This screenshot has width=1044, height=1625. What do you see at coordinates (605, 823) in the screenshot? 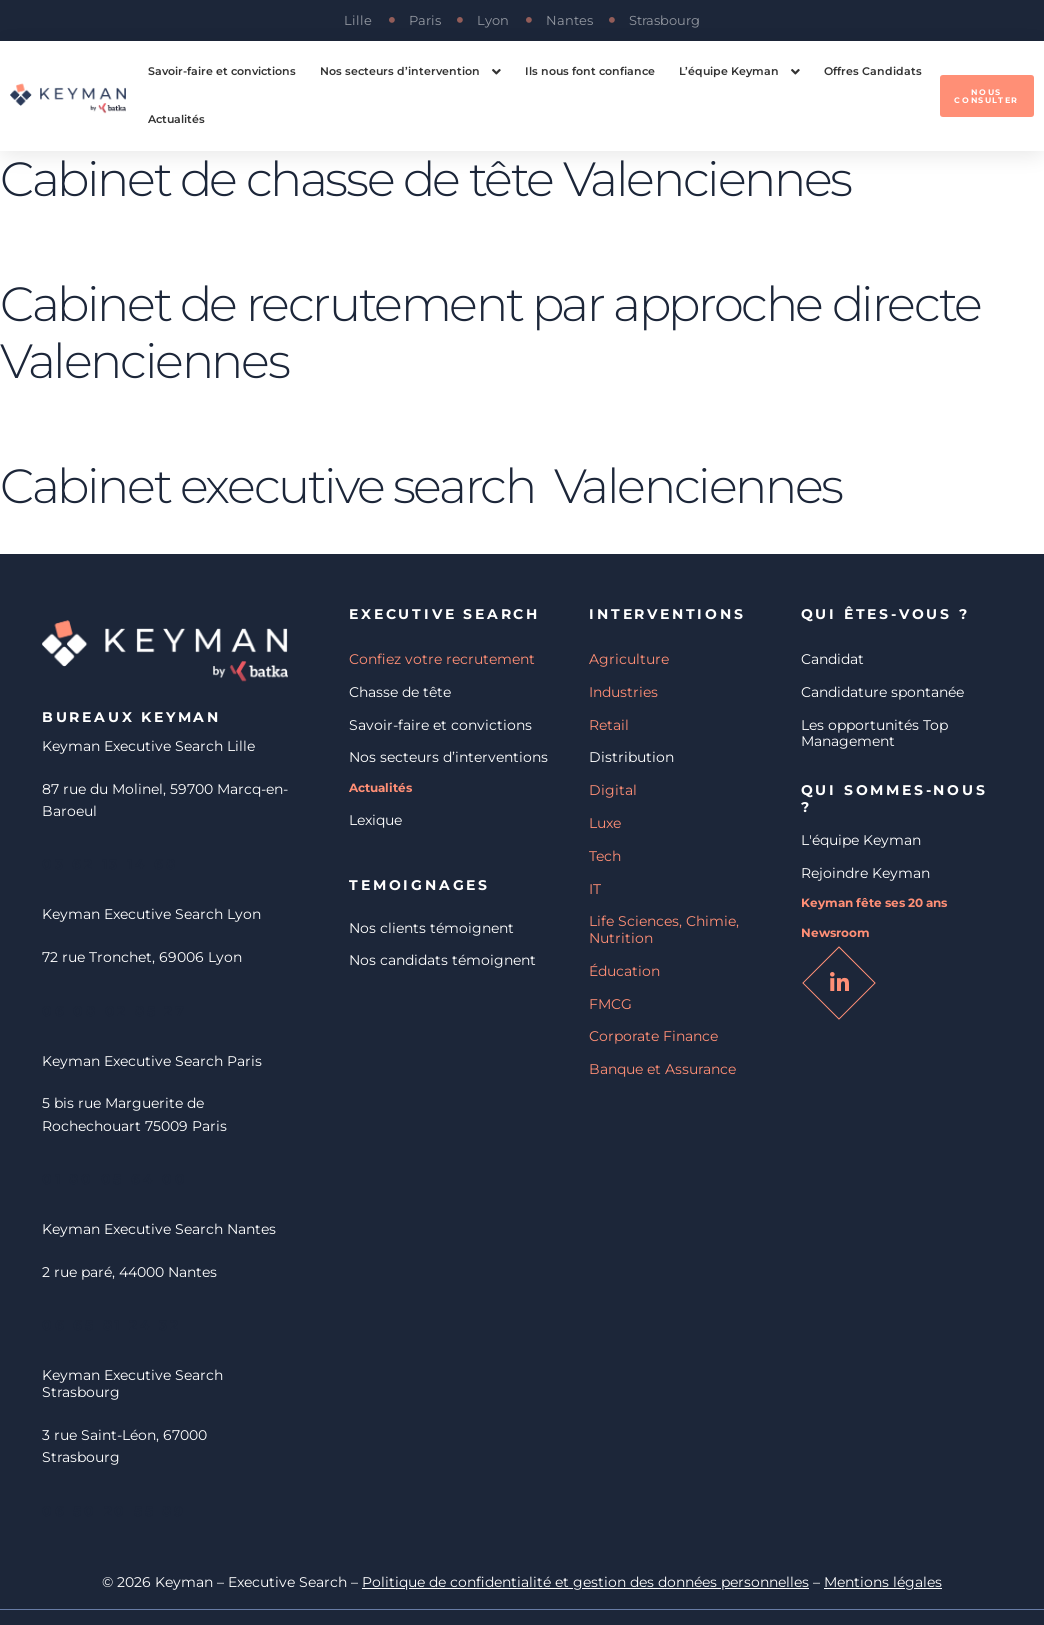
I see `Luxe` at bounding box center [605, 823].